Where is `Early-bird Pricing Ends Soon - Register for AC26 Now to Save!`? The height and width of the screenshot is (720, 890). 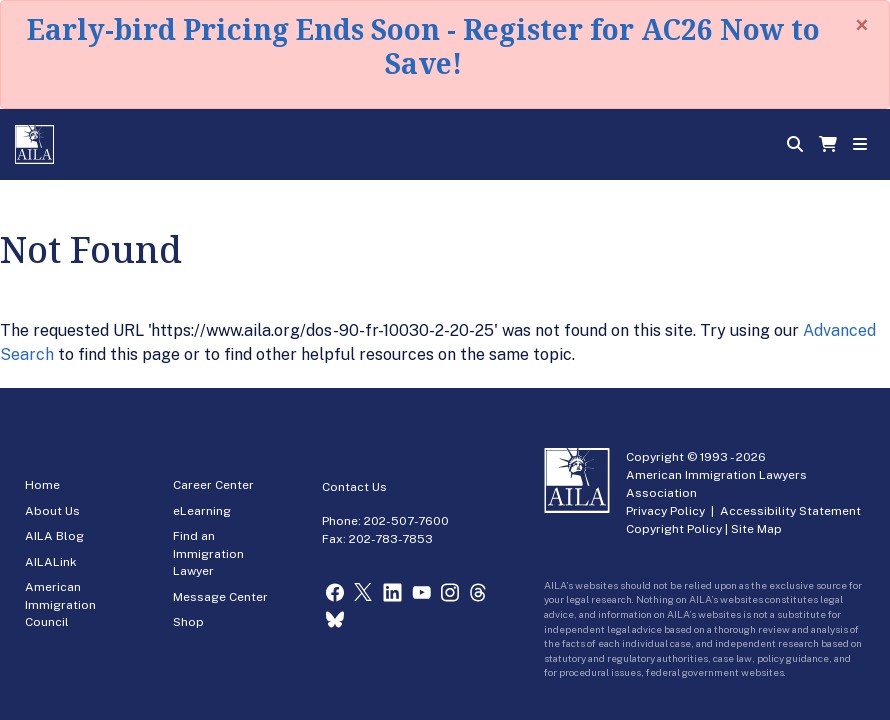
Early-bird Pricing Ends Soon - Register for AC26 Now to Save! is located at coordinates (423, 46).